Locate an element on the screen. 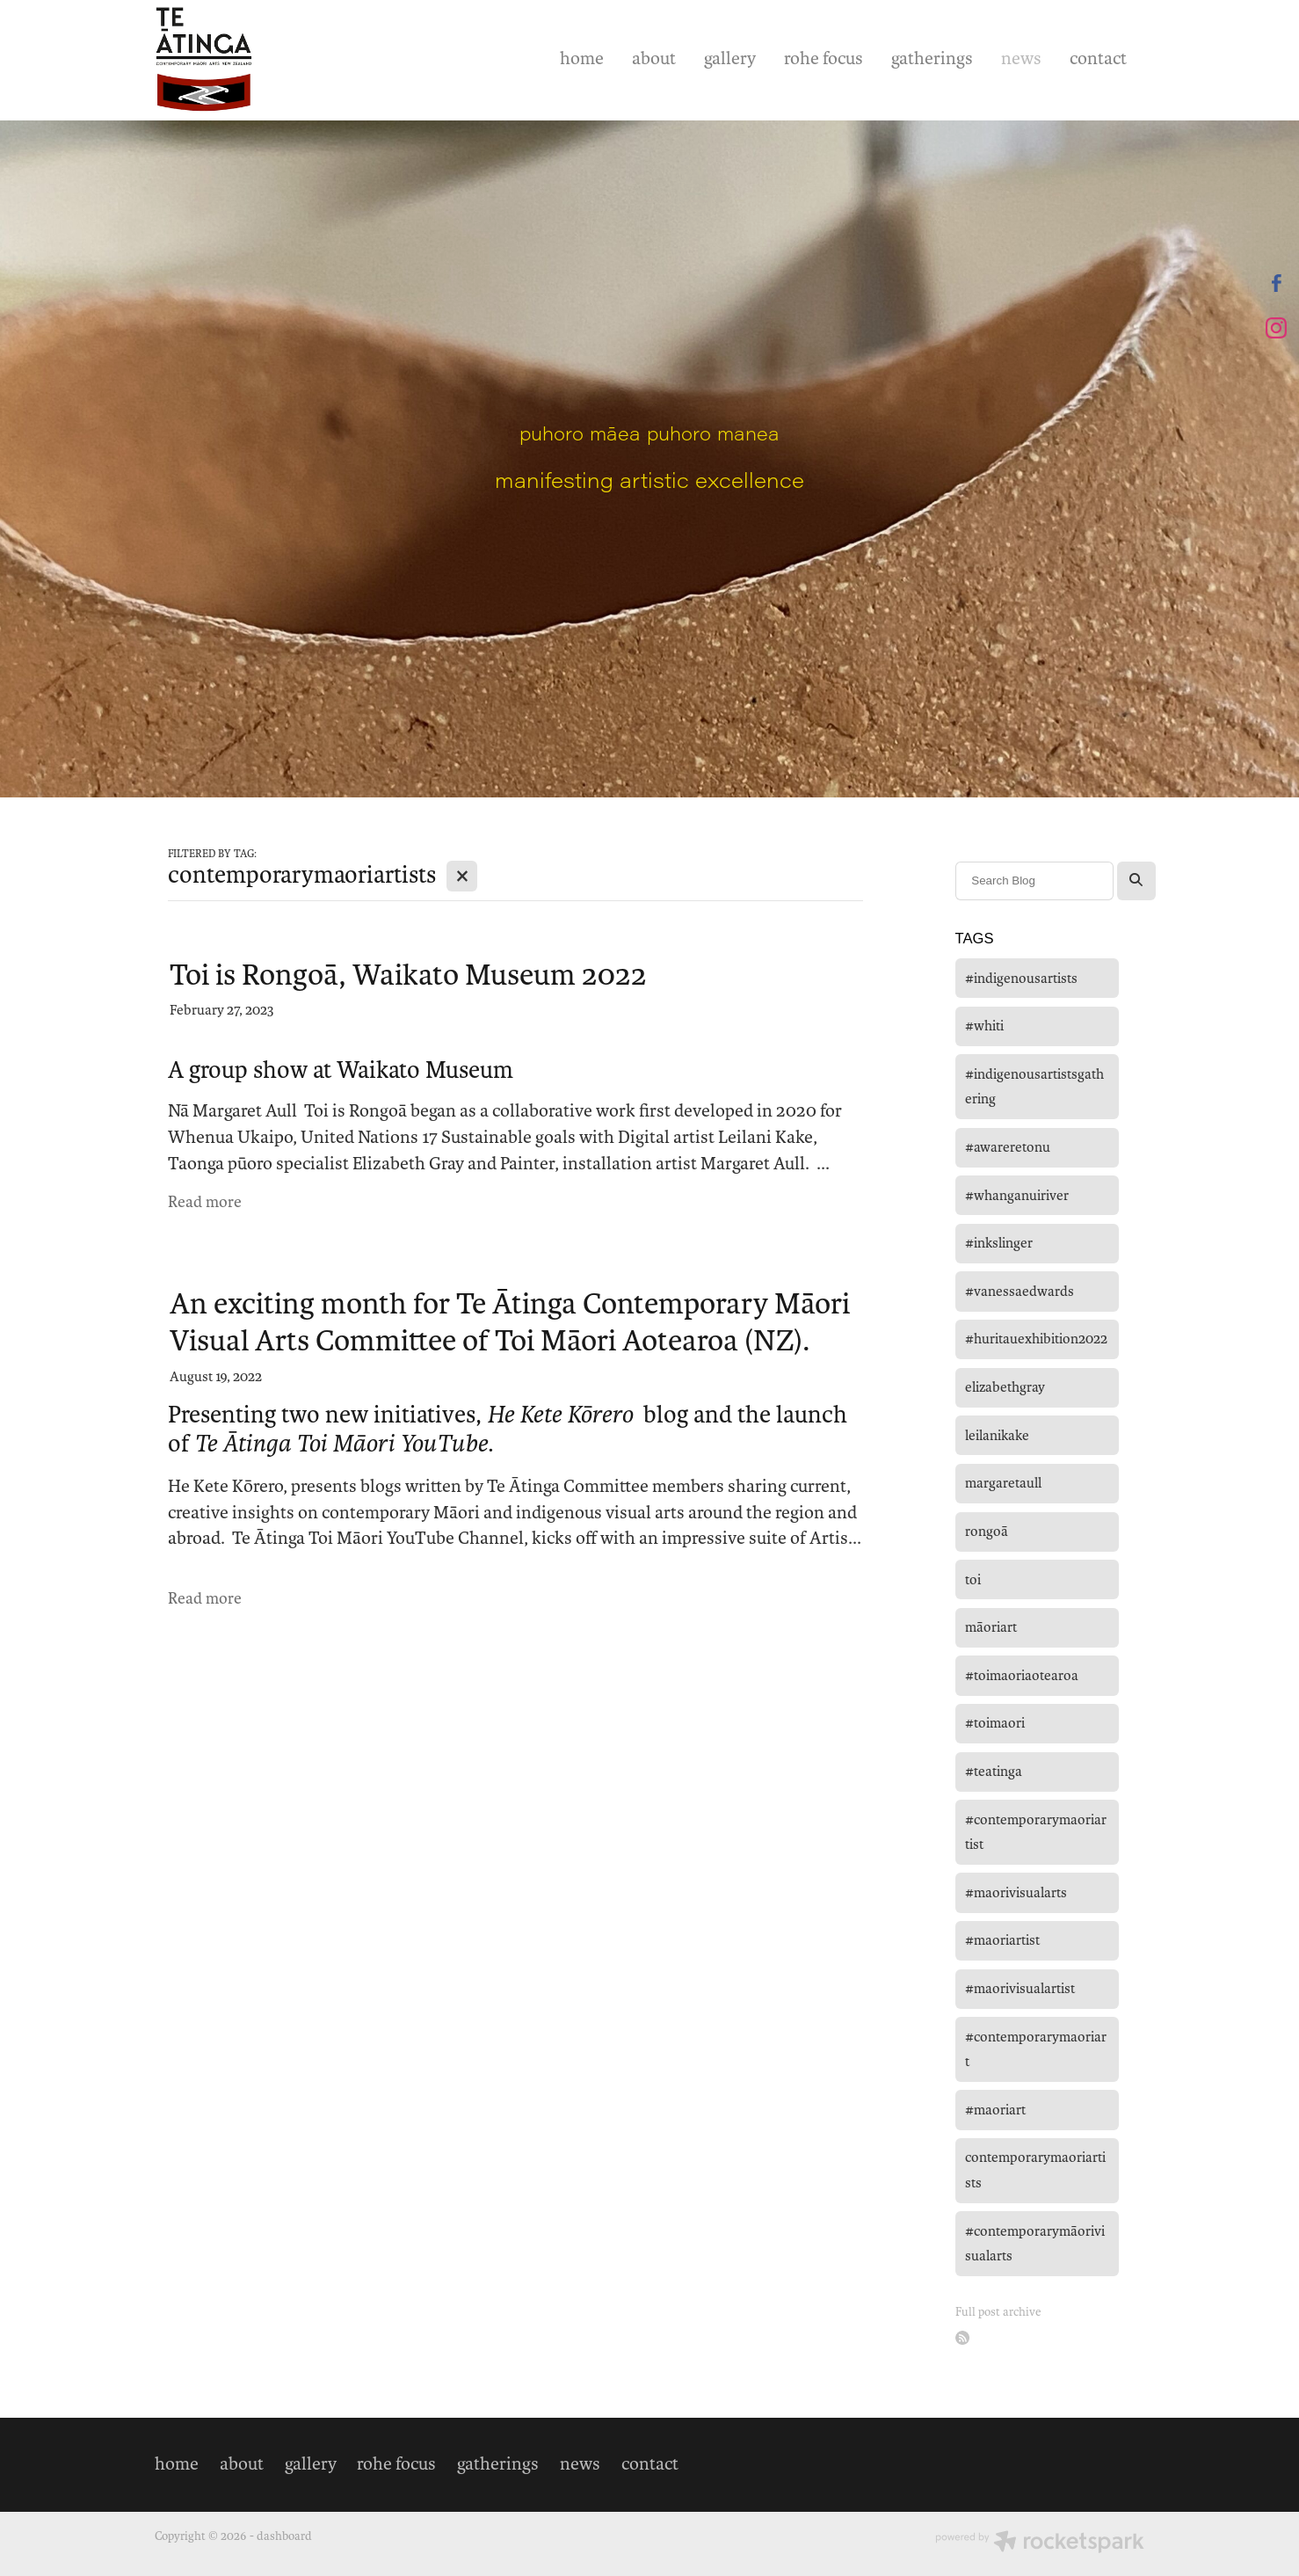  #toimaoriaotearoa is located at coordinates (1021, 1675).